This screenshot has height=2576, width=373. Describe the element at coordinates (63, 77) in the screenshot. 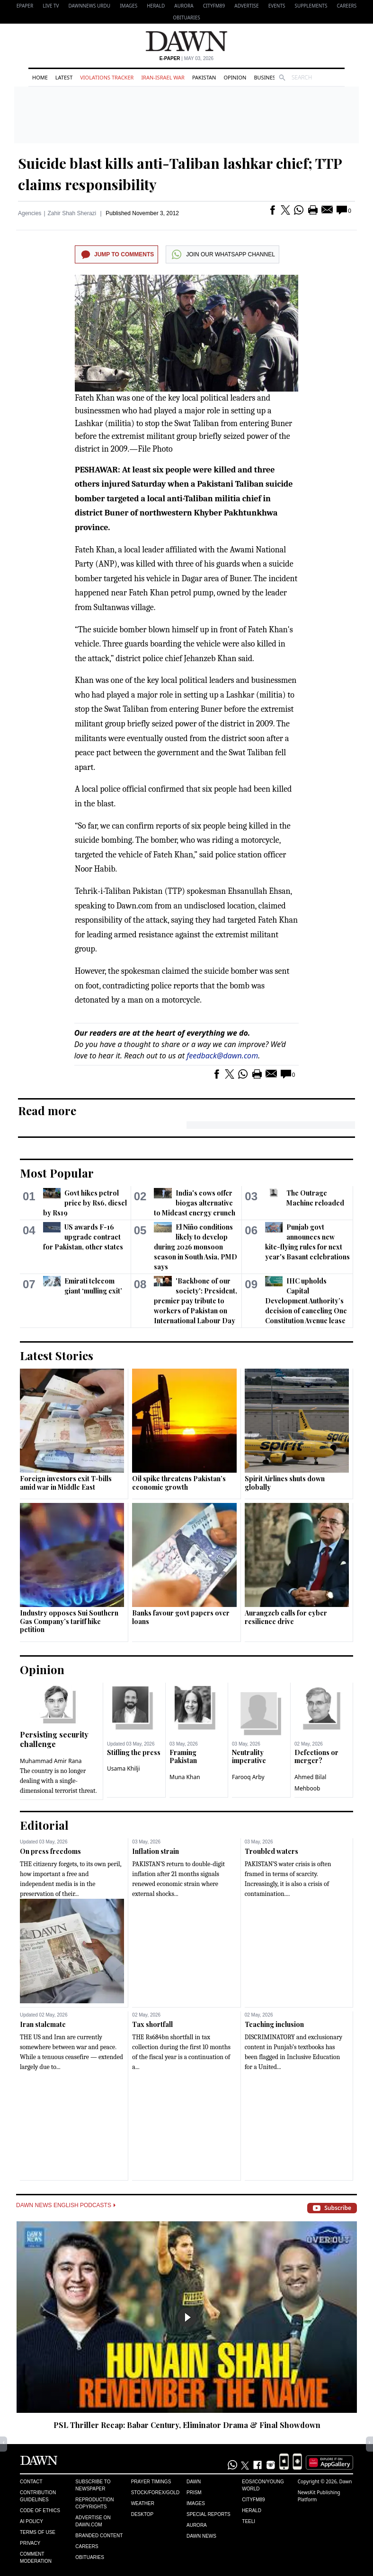

I see `Latest` at that location.